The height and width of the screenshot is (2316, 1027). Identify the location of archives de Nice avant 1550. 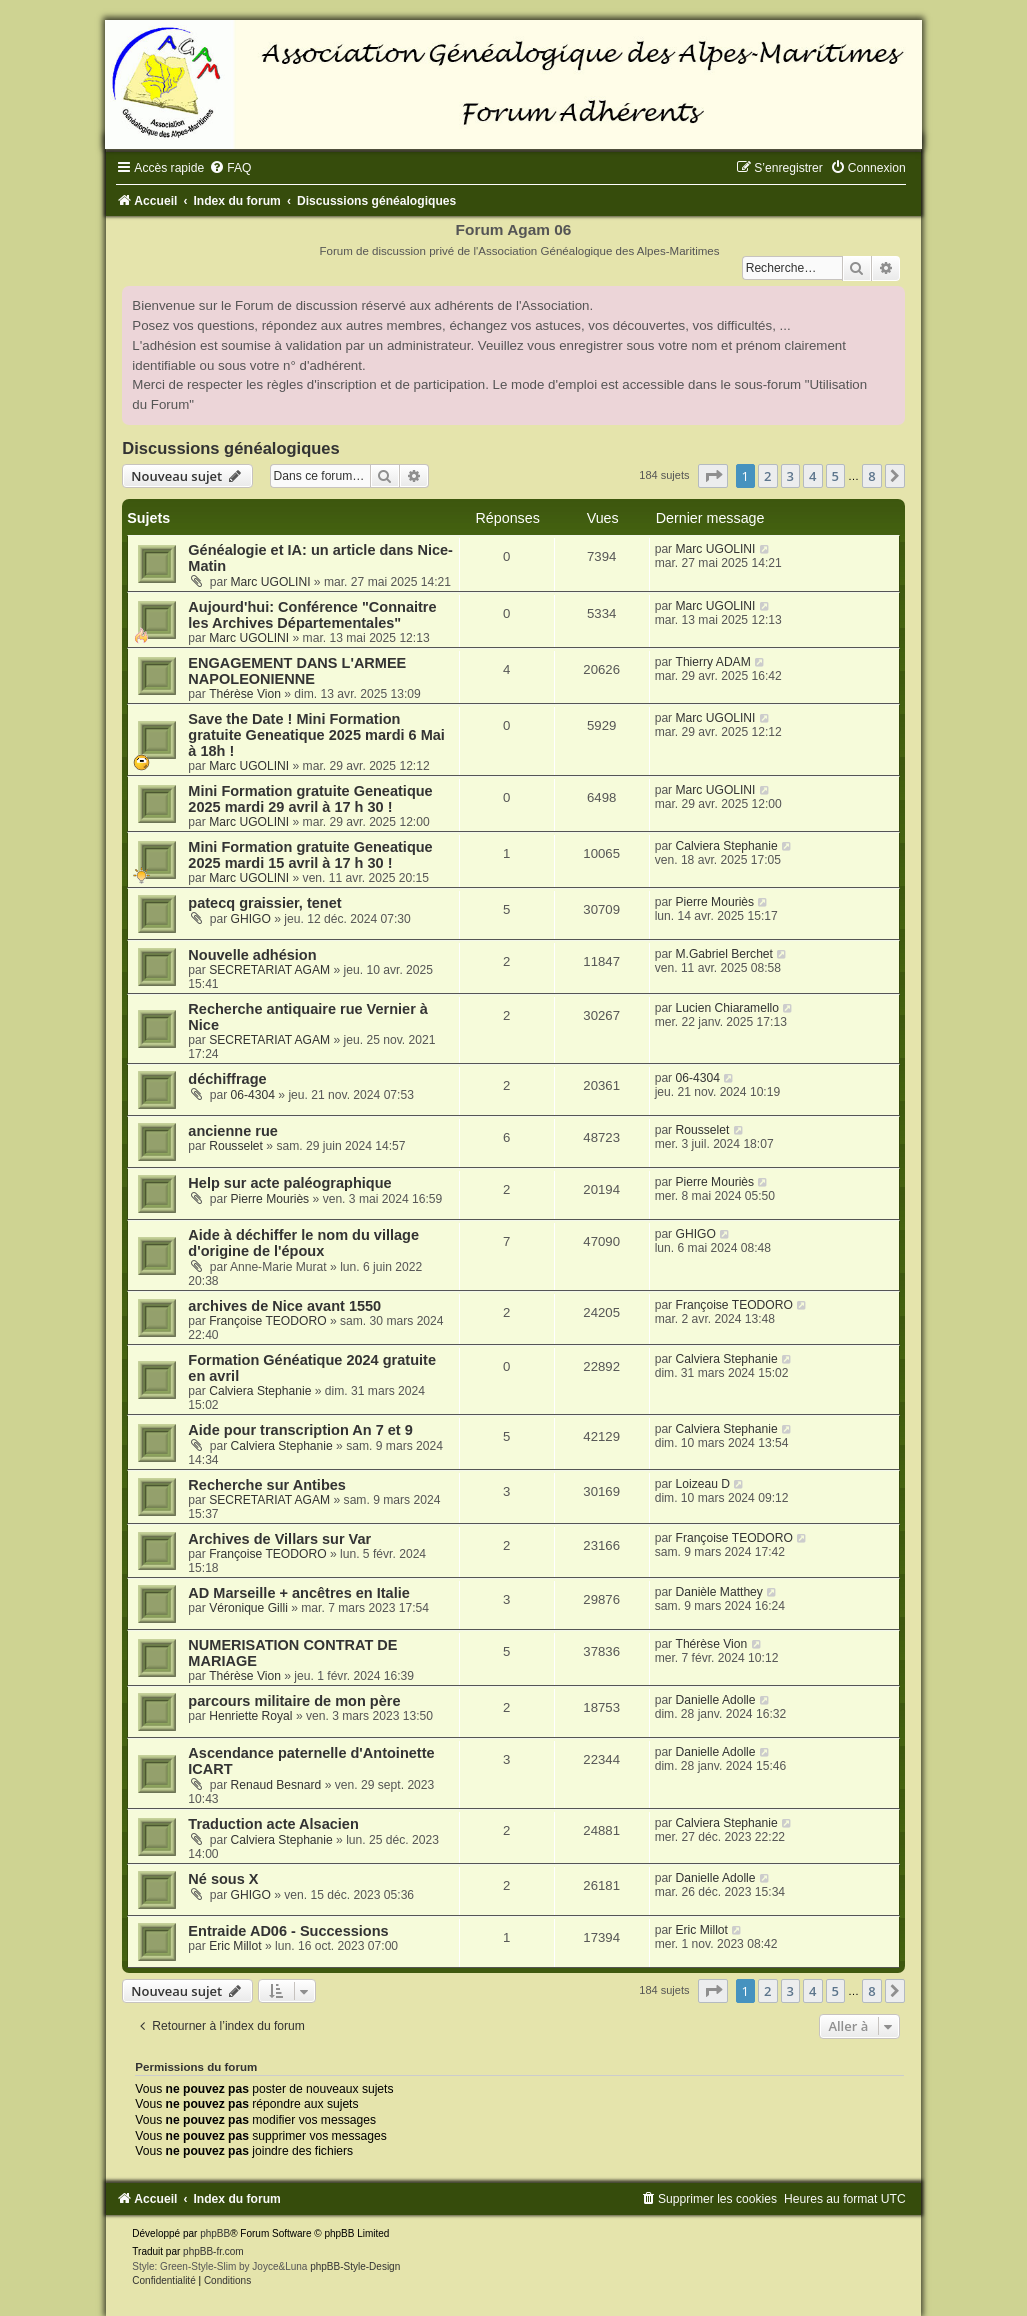
(284, 1306).